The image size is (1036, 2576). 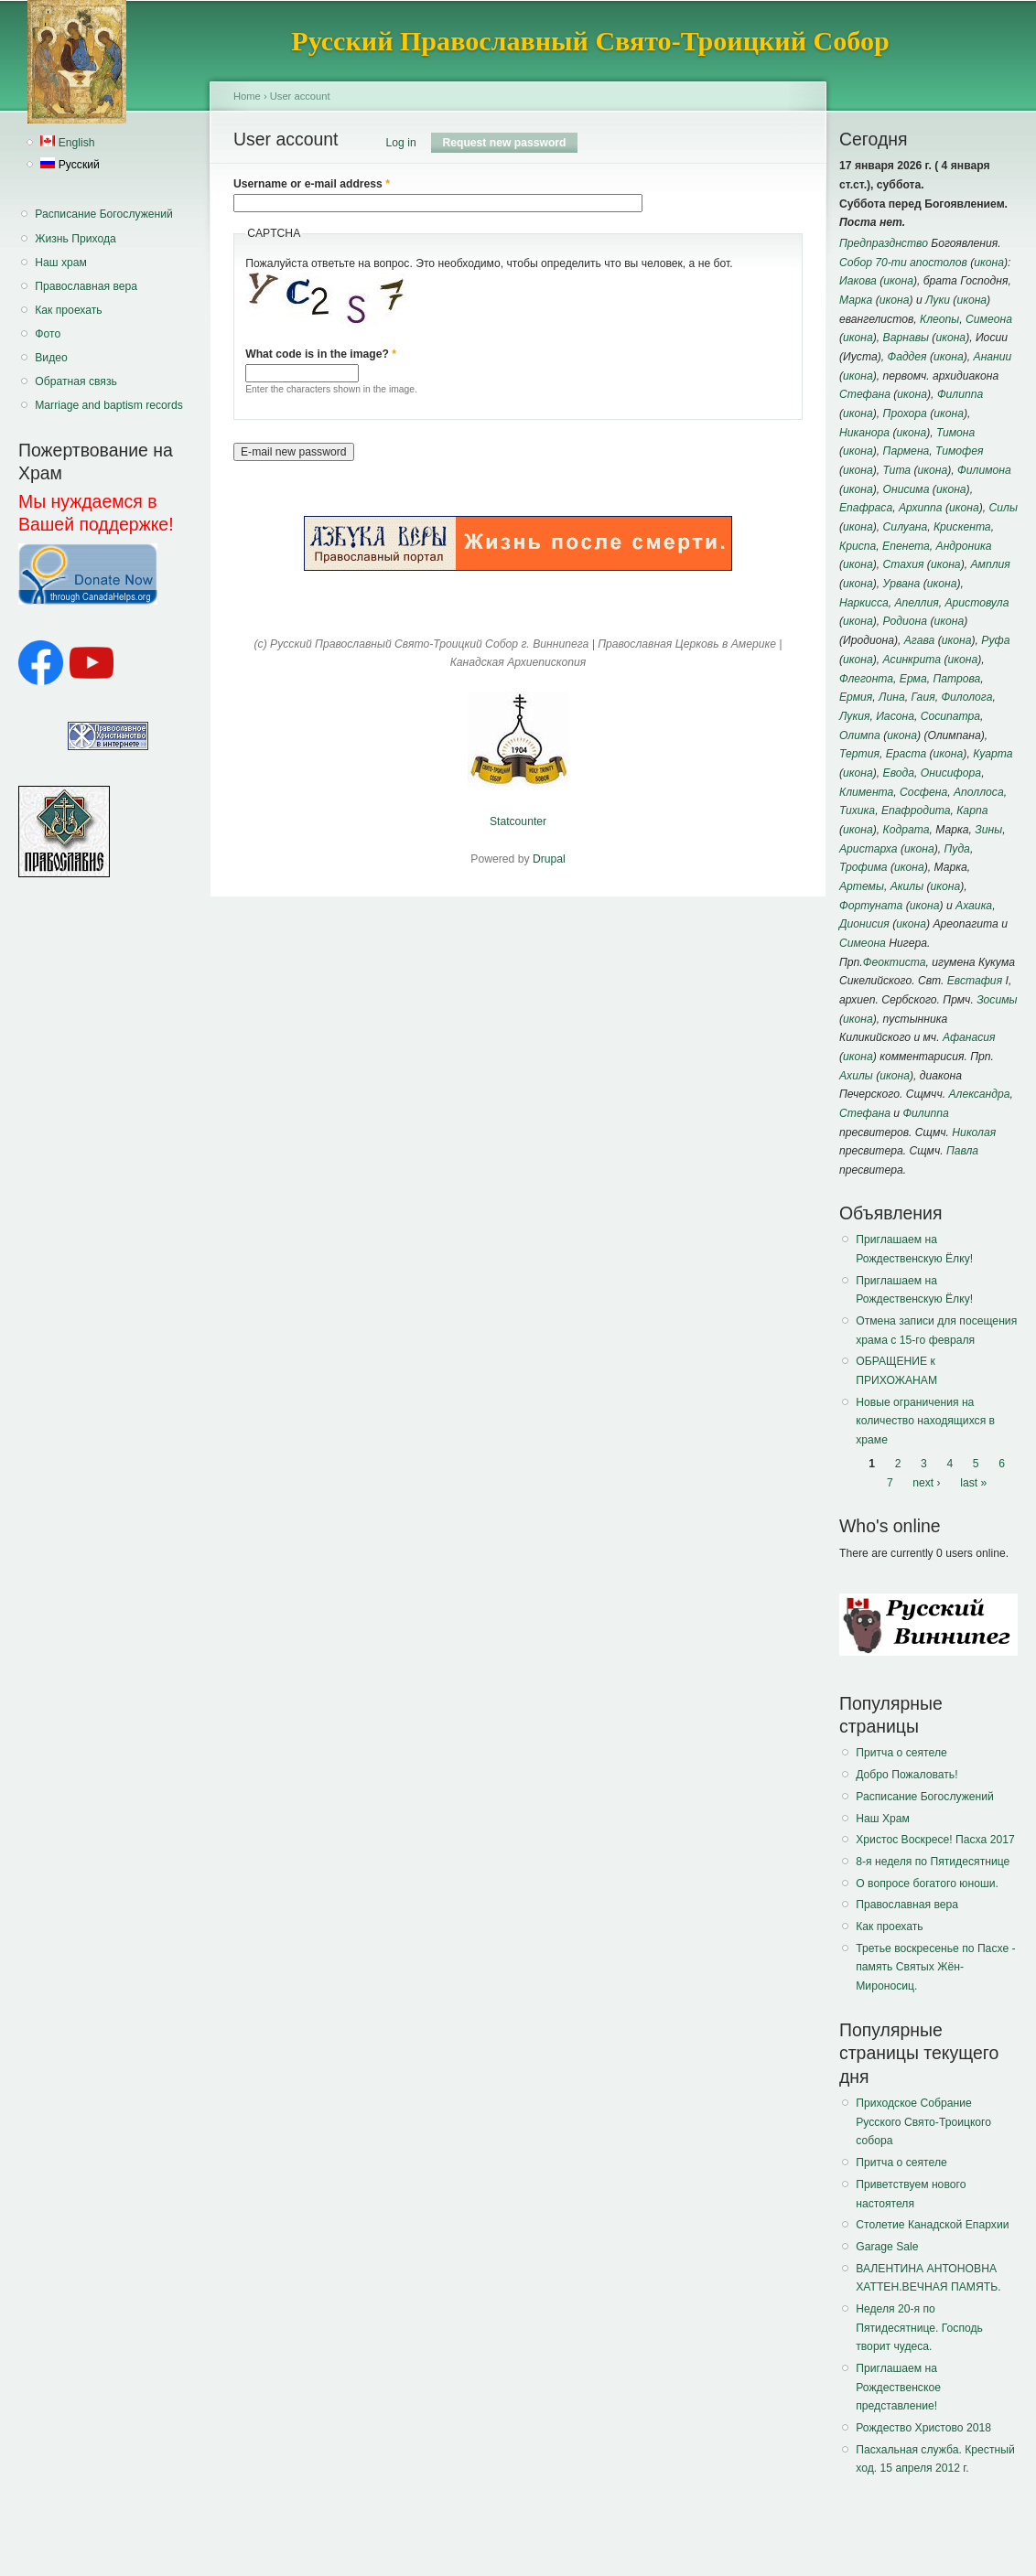 What do you see at coordinates (859, 735) in the screenshot?
I see `Олимпа` at bounding box center [859, 735].